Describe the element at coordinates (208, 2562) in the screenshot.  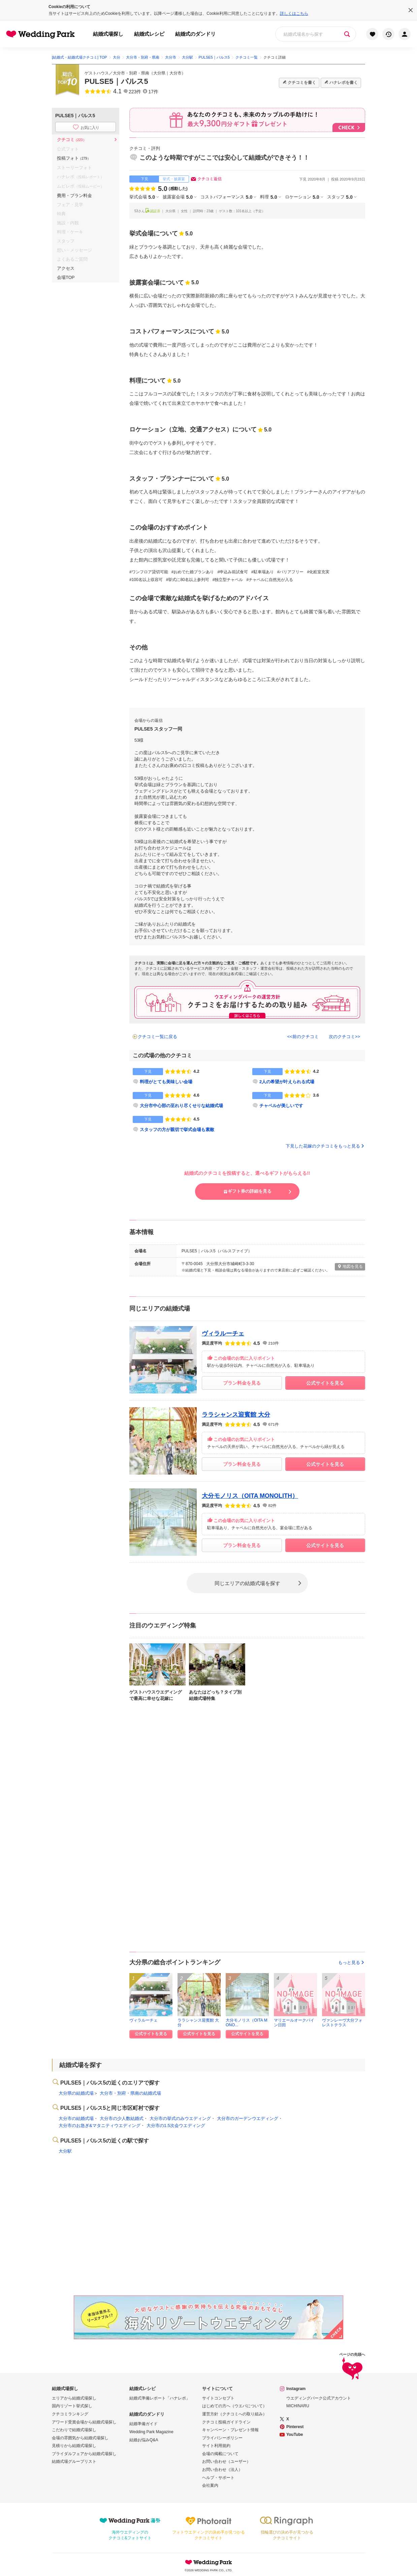
I see `Wedding Park` at that location.